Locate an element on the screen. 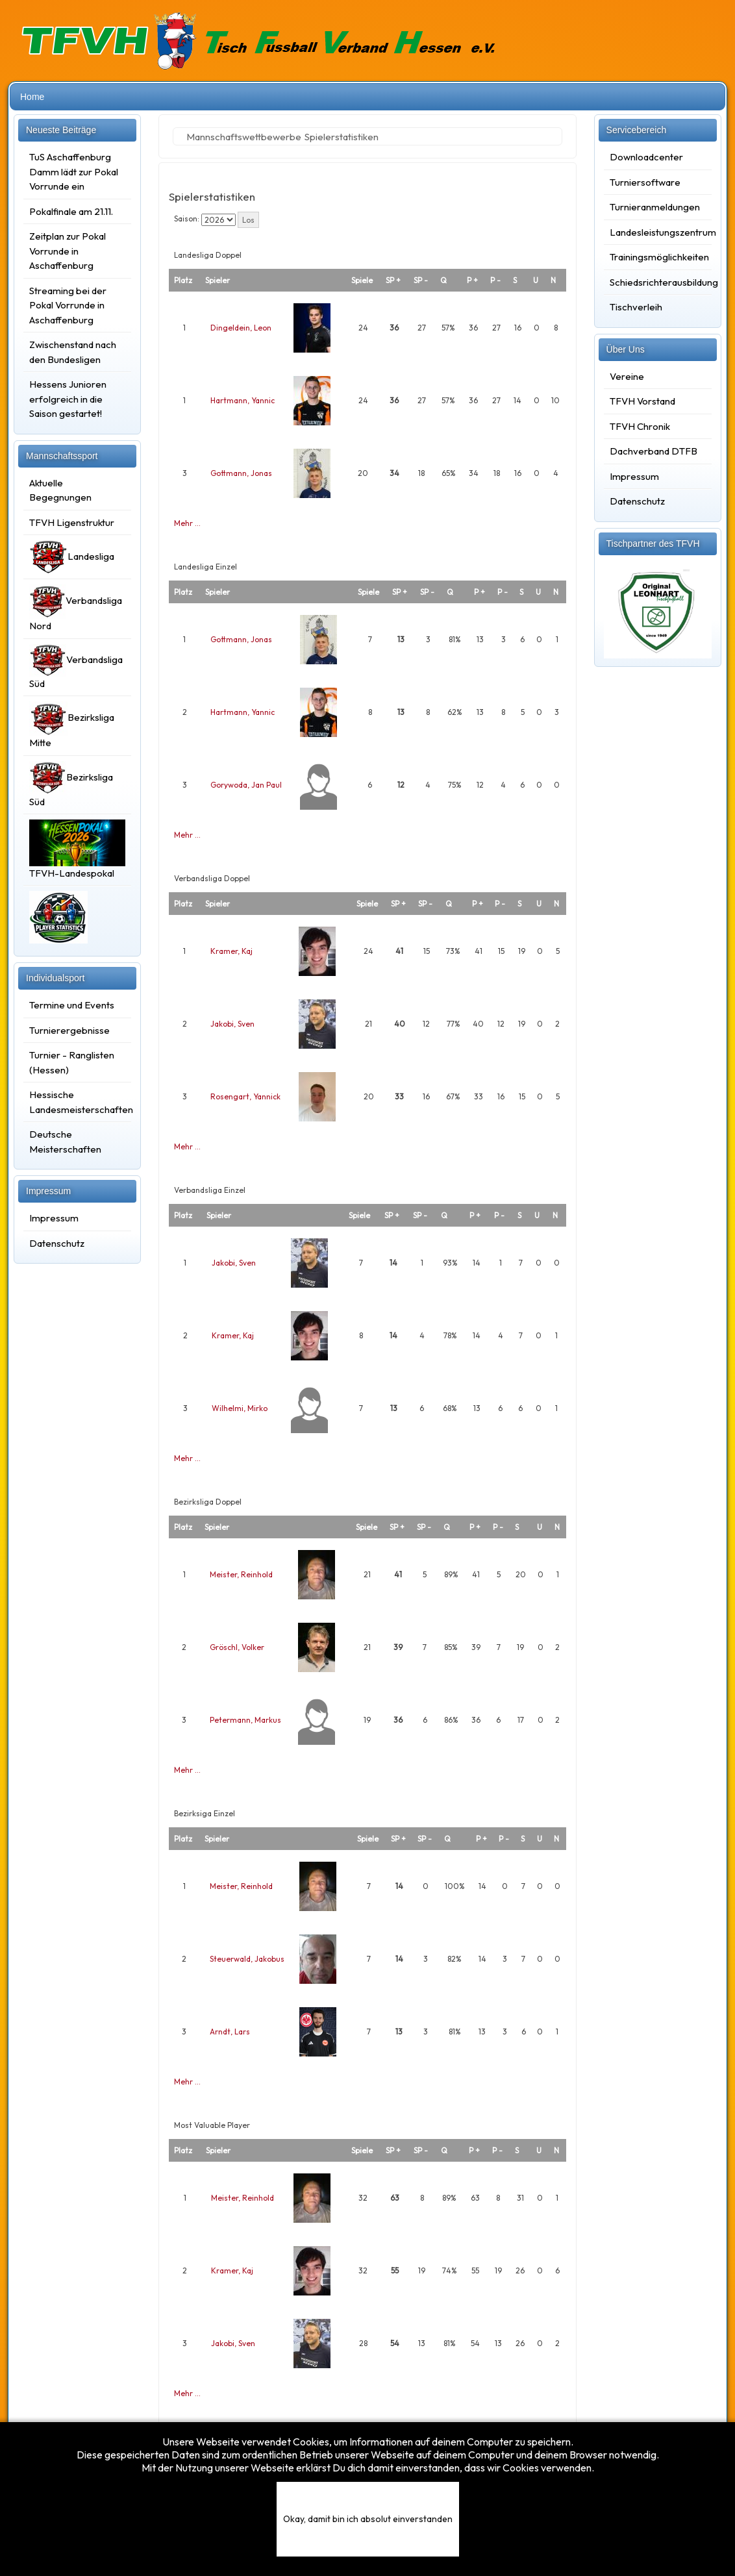 Image resolution: width=735 pixels, height=2576 pixels. Downloadcenter is located at coordinates (646, 157).